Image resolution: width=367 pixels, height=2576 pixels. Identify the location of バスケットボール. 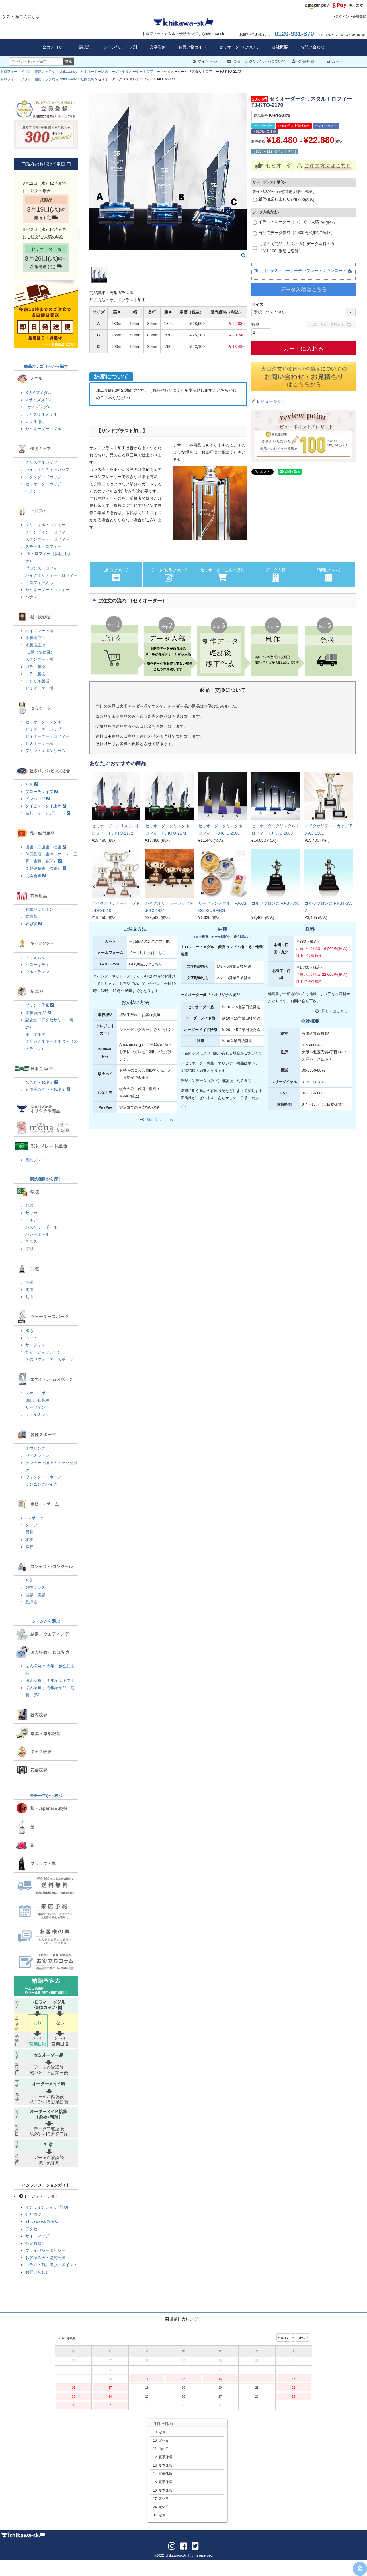
(41, 1227).